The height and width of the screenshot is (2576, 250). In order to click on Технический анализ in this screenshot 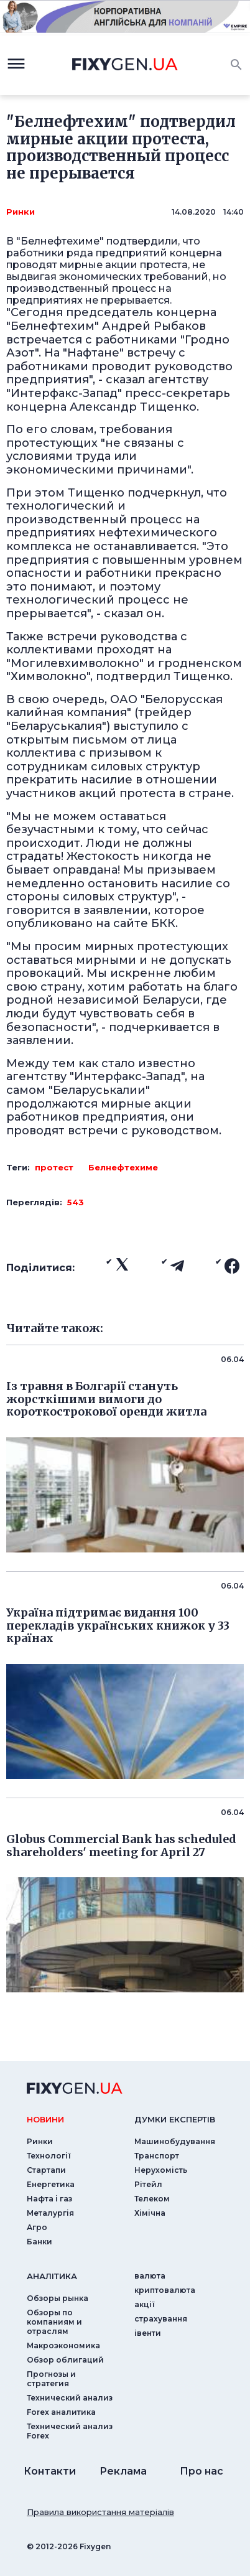, I will do `click(70, 2397)`.